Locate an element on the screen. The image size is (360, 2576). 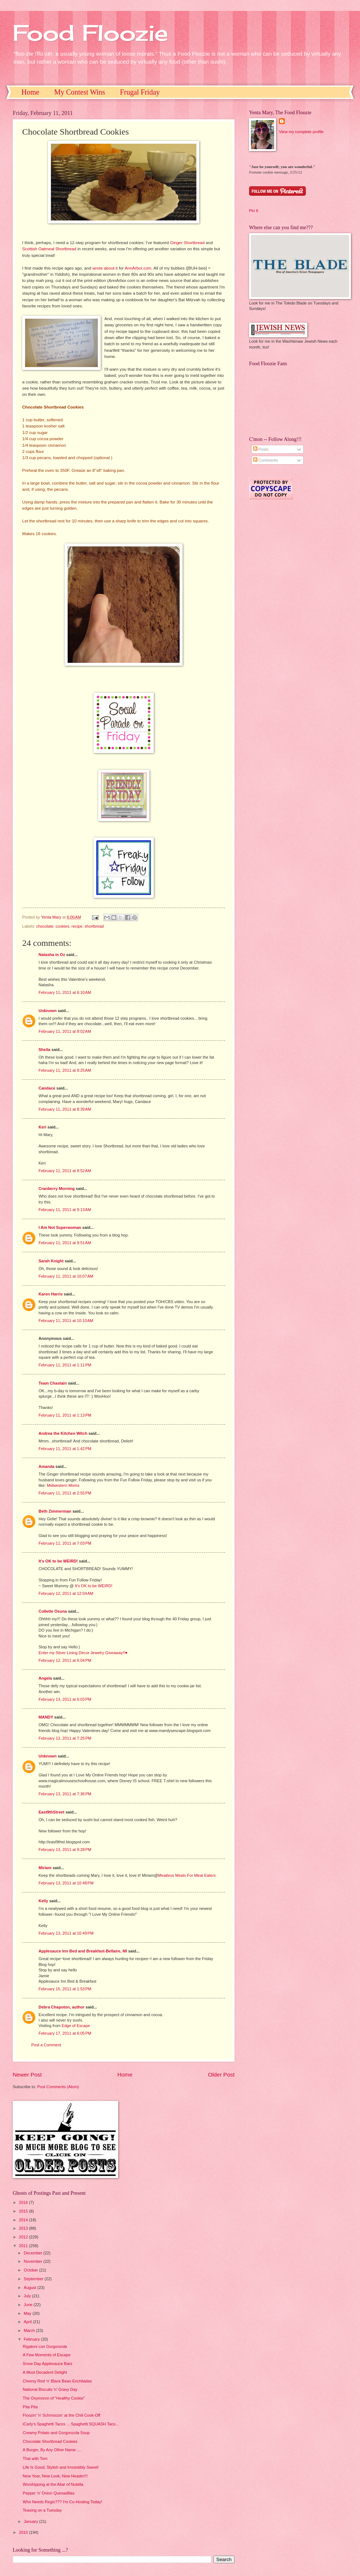
Ginger Shortbread is located at coordinates (187, 242).